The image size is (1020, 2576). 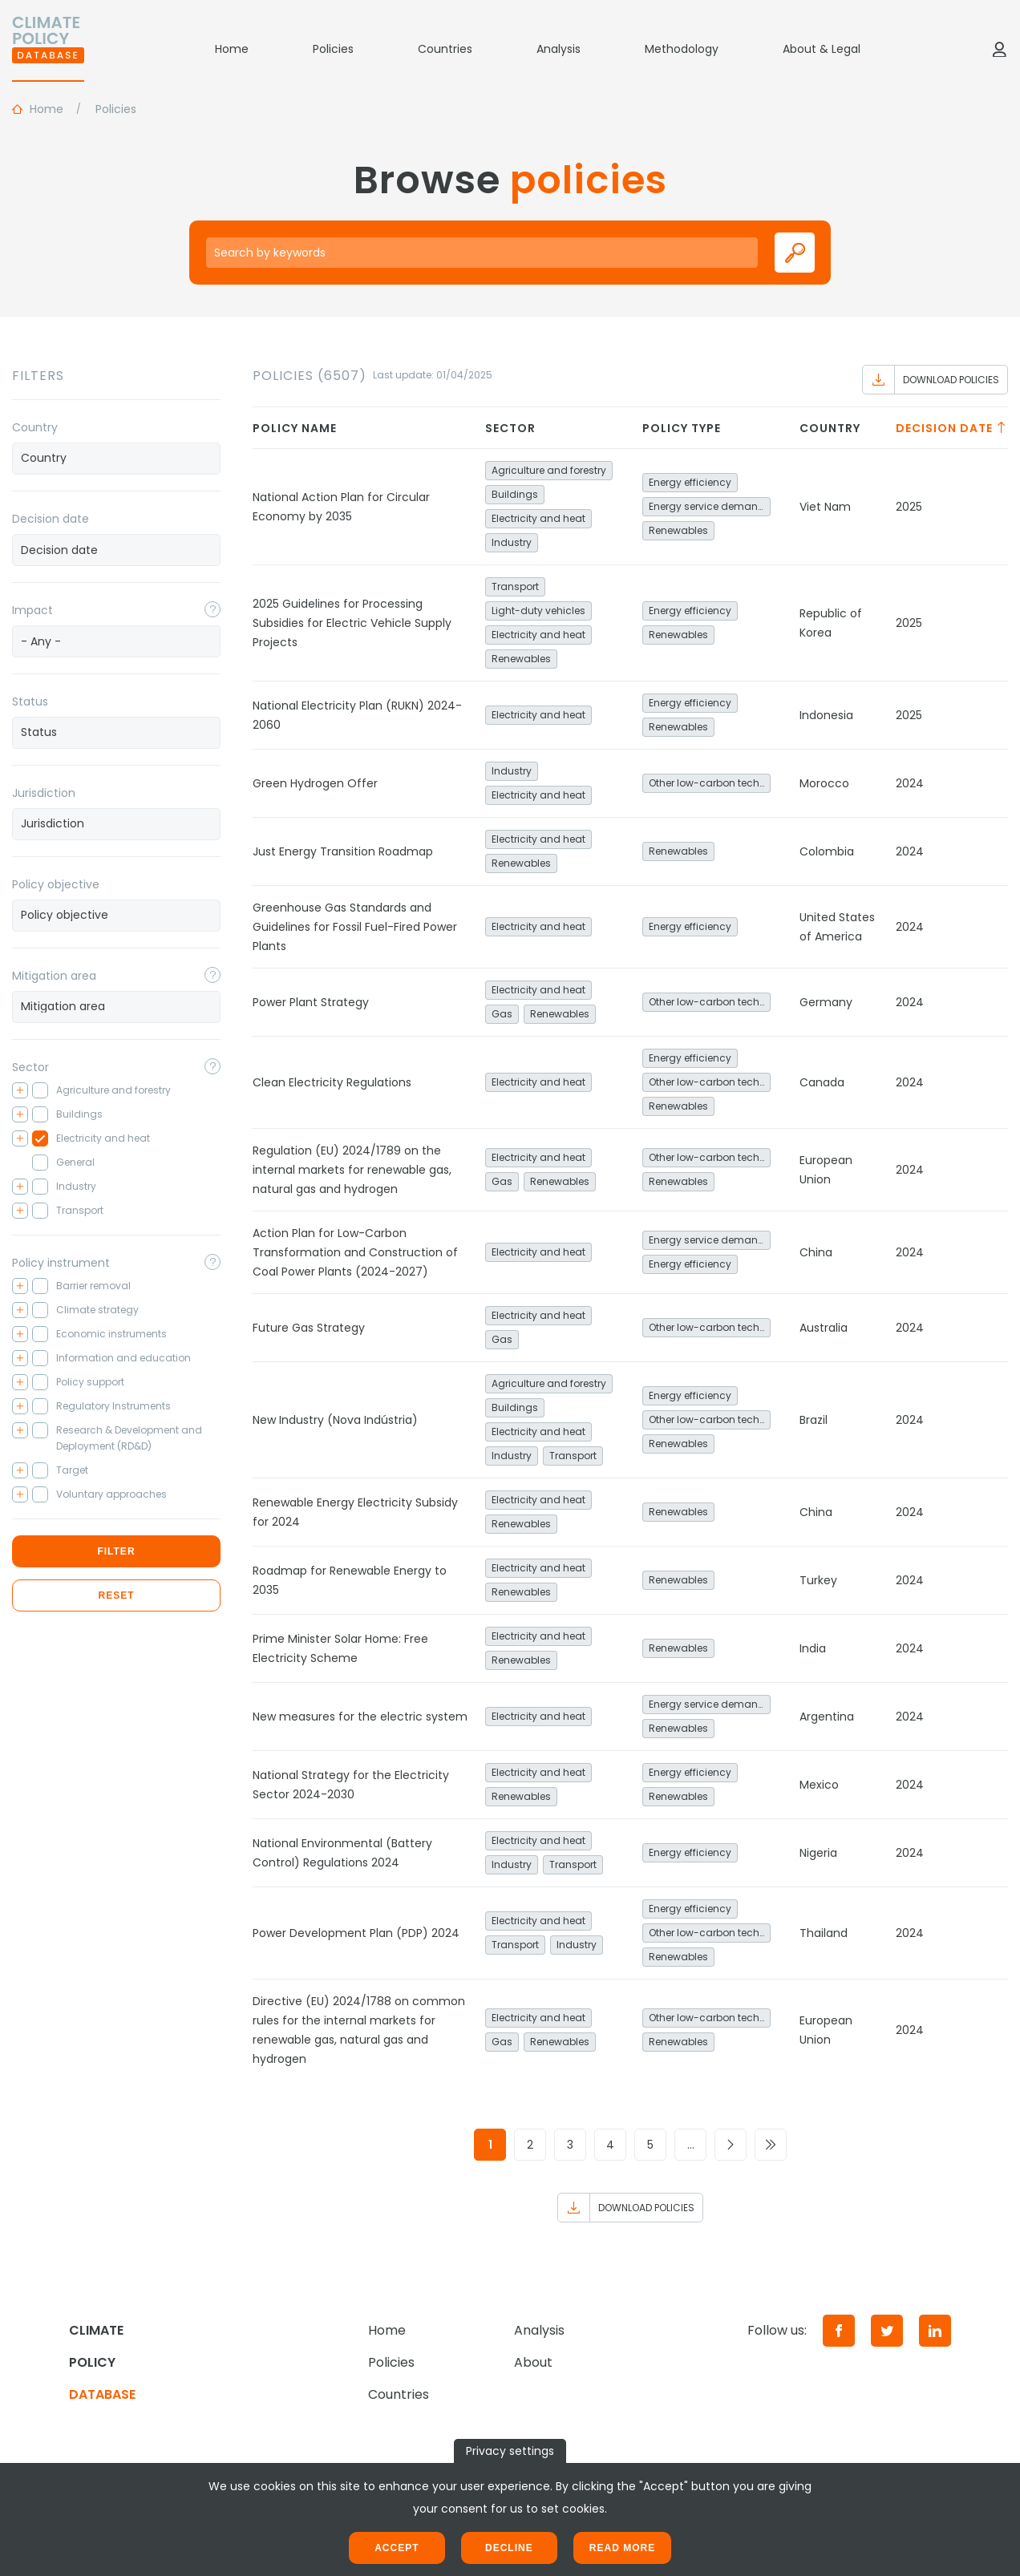 What do you see at coordinates (356, 1933) in the screenshot?
I see `Power Development Plan (PDP) 2024` at bounding box center [356, 1933].